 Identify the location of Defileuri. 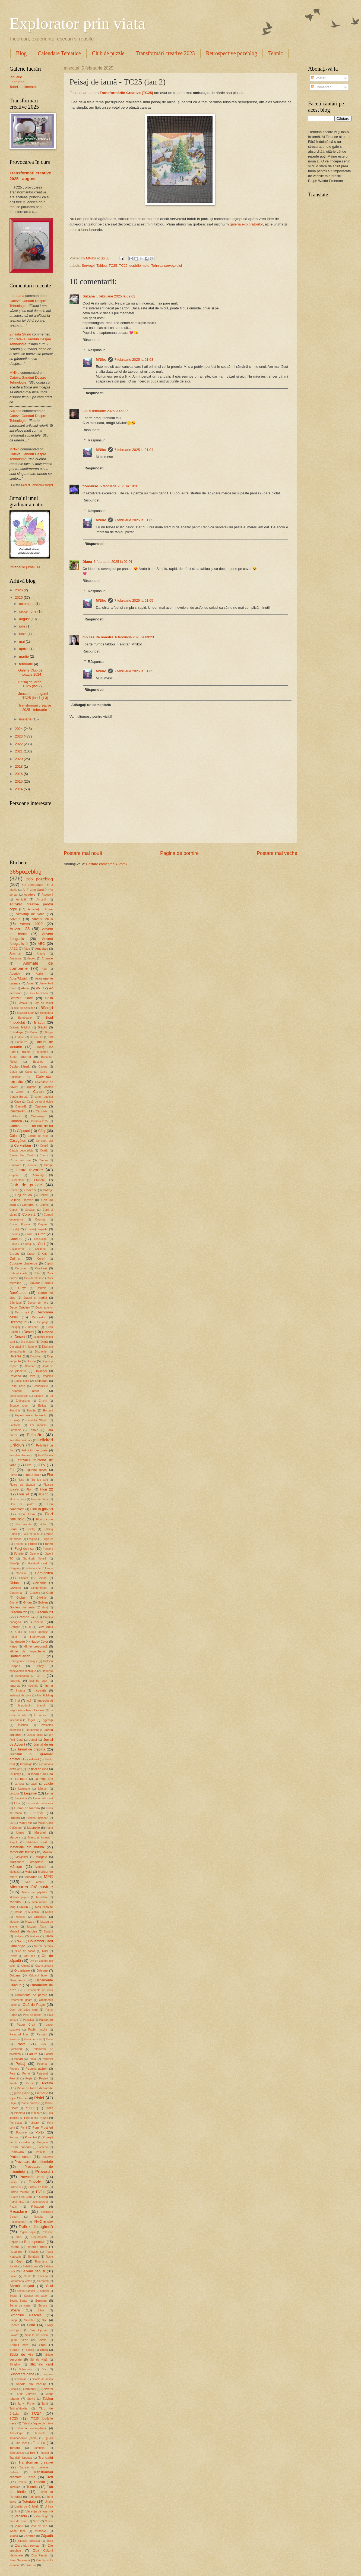
(33, 1327).